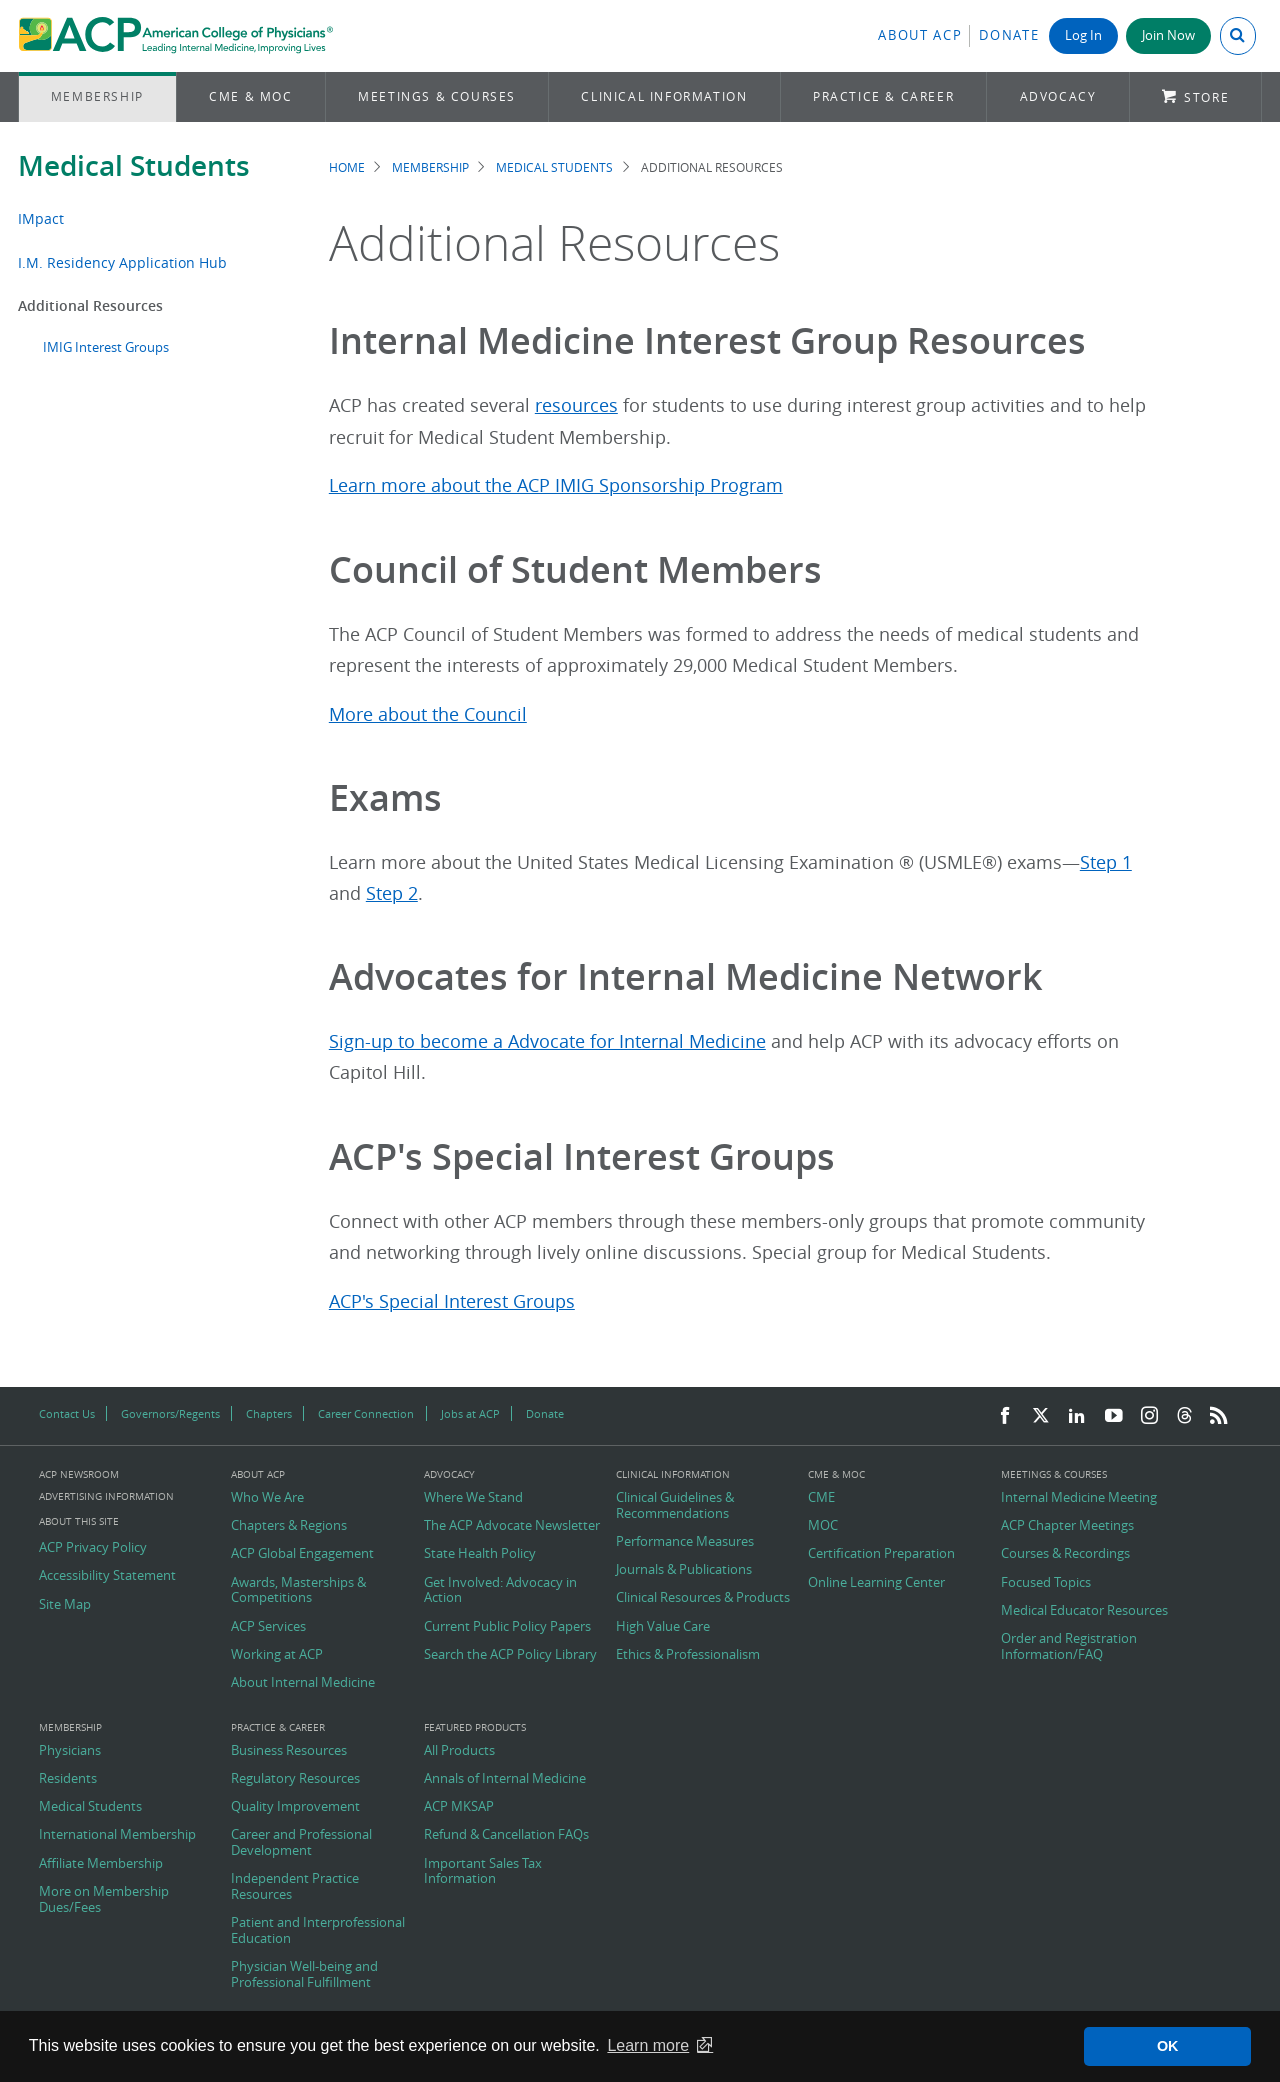  I want to click on Working at ACP, so click(277, 1655).